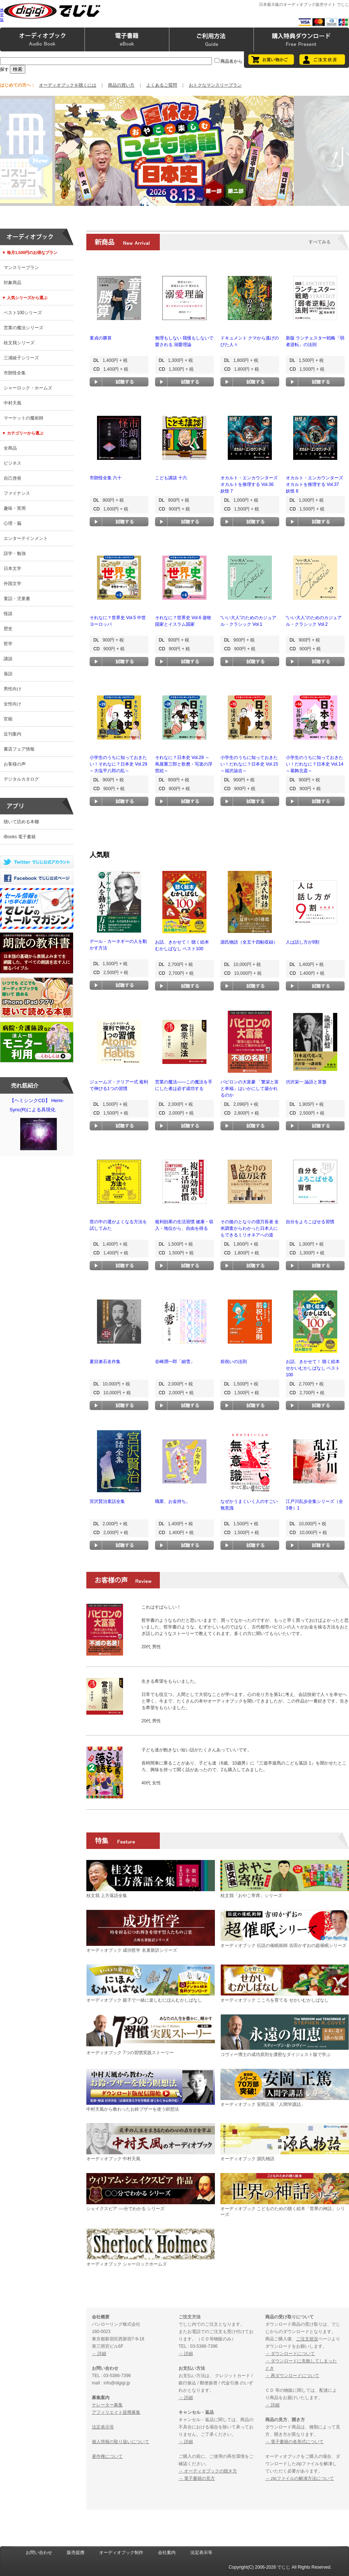 Image resolution: width=349 pixels, height=2576 pixels. I want to click on 谷崎潤一郎「細雪」, so click(175, 1361).